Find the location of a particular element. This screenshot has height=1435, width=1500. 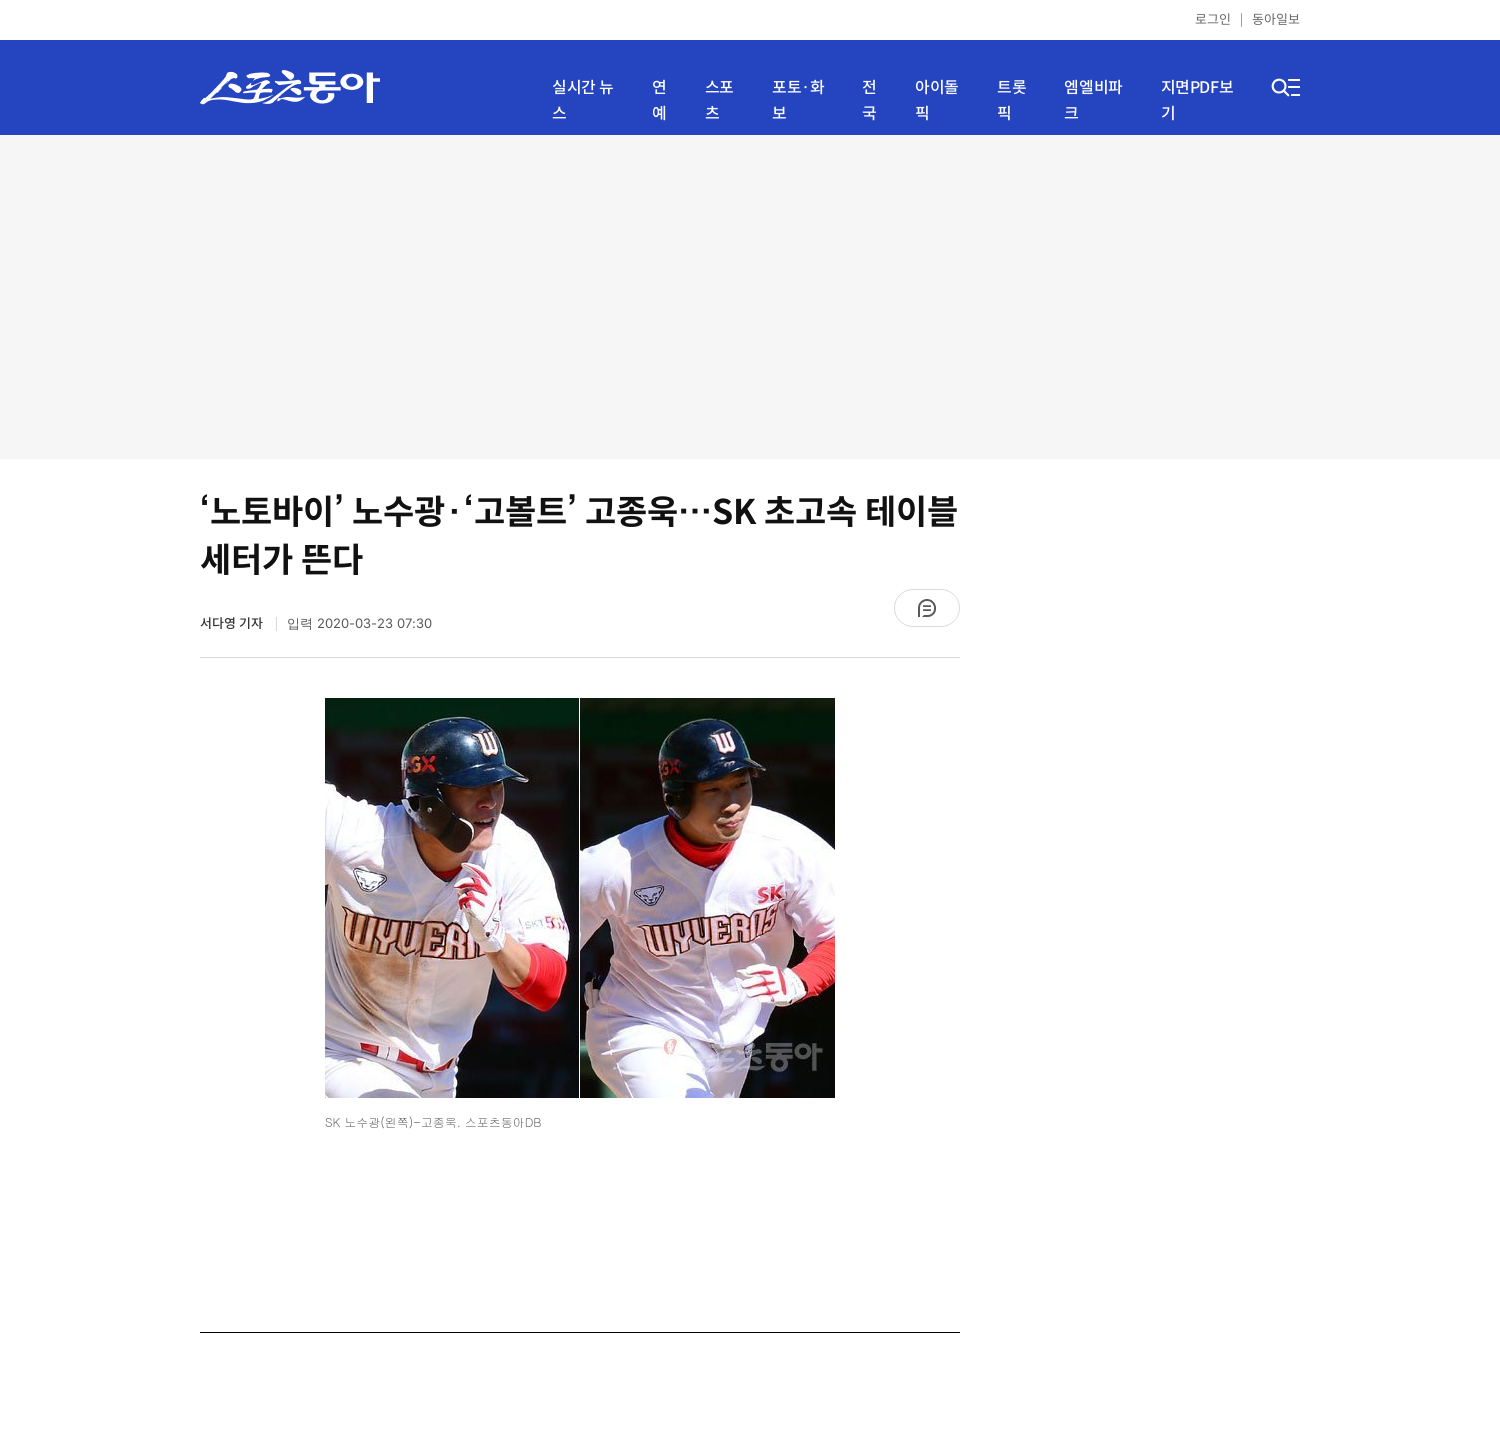

엠엘비파크 is located at coordinates (1093, 100).